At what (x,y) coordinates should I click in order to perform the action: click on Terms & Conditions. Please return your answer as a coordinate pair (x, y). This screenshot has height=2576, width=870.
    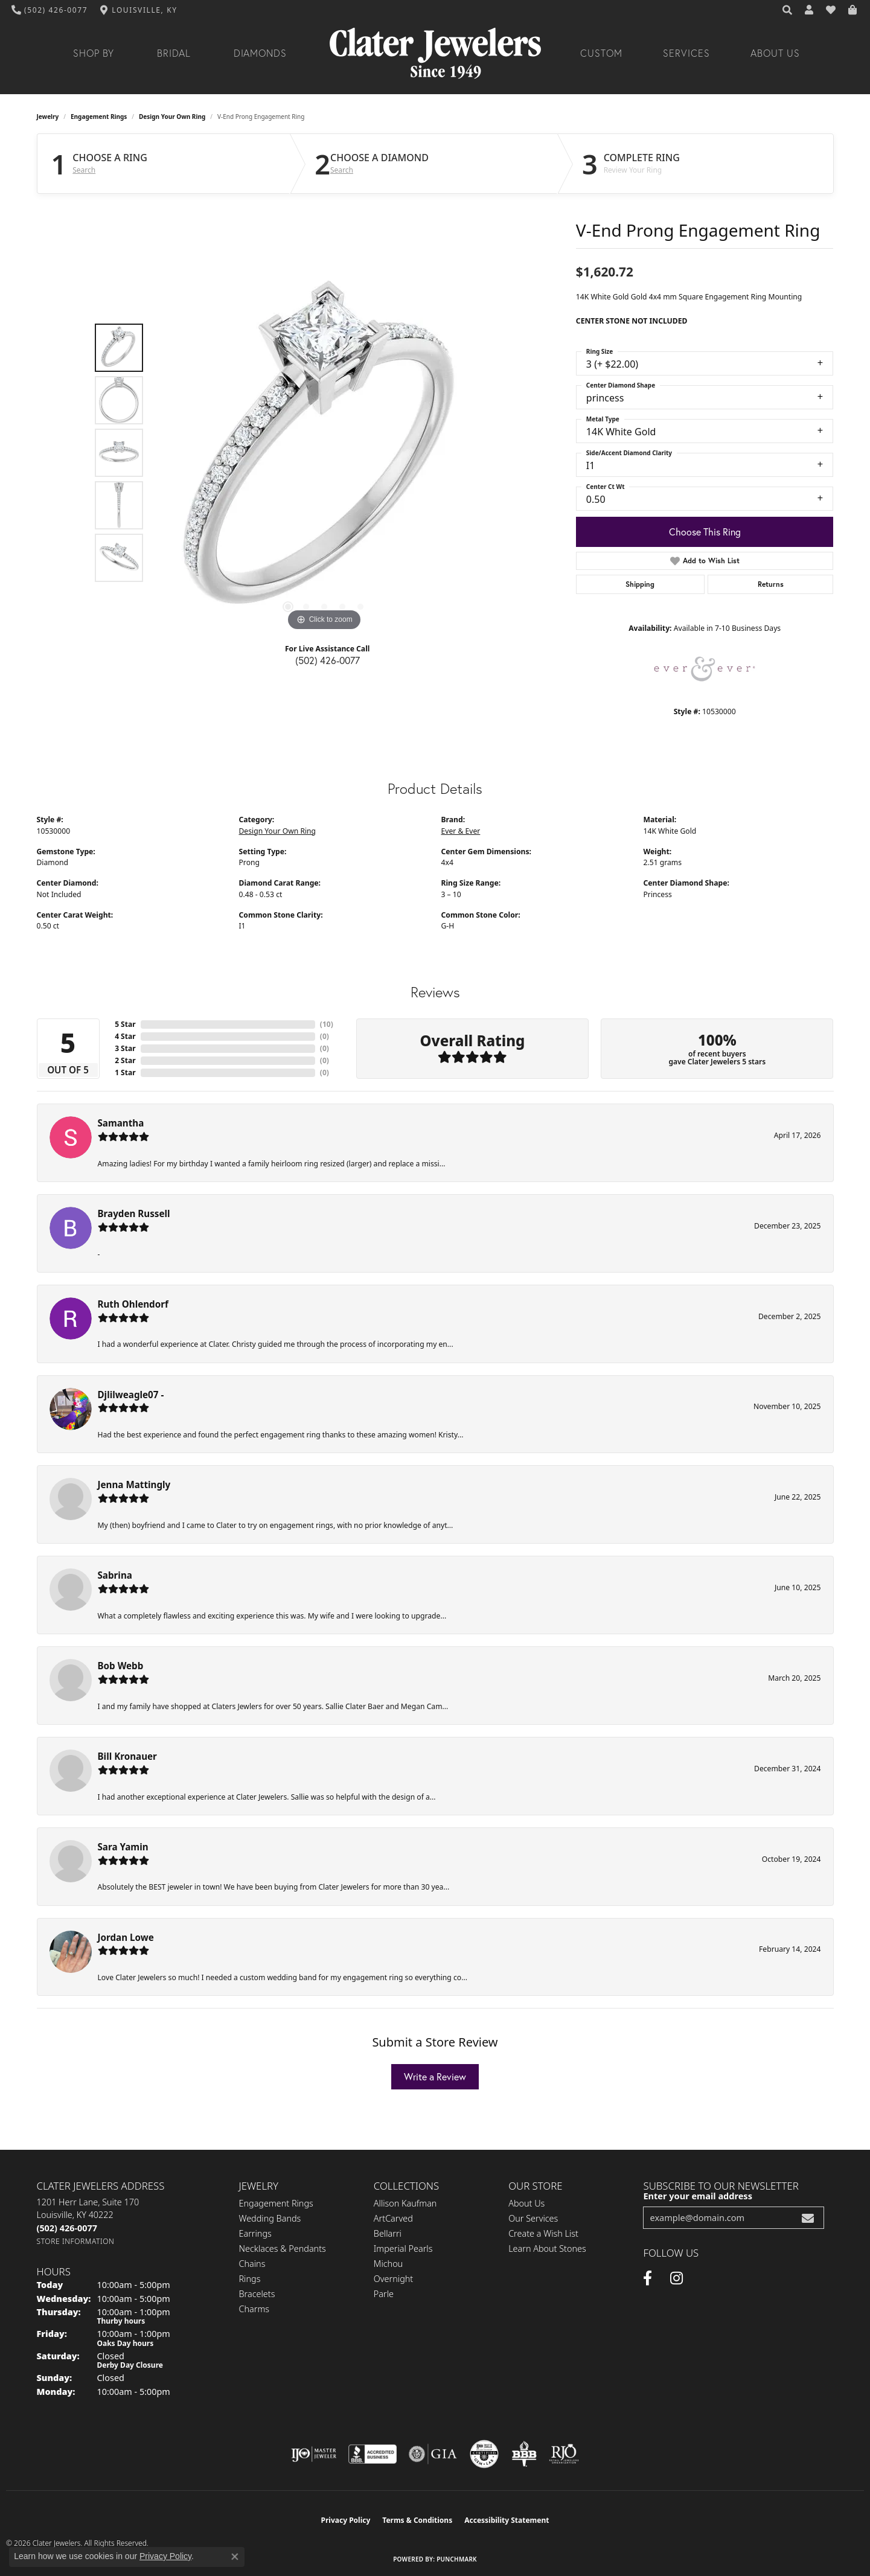
    Looking at the image, I should click on (417, 2520).